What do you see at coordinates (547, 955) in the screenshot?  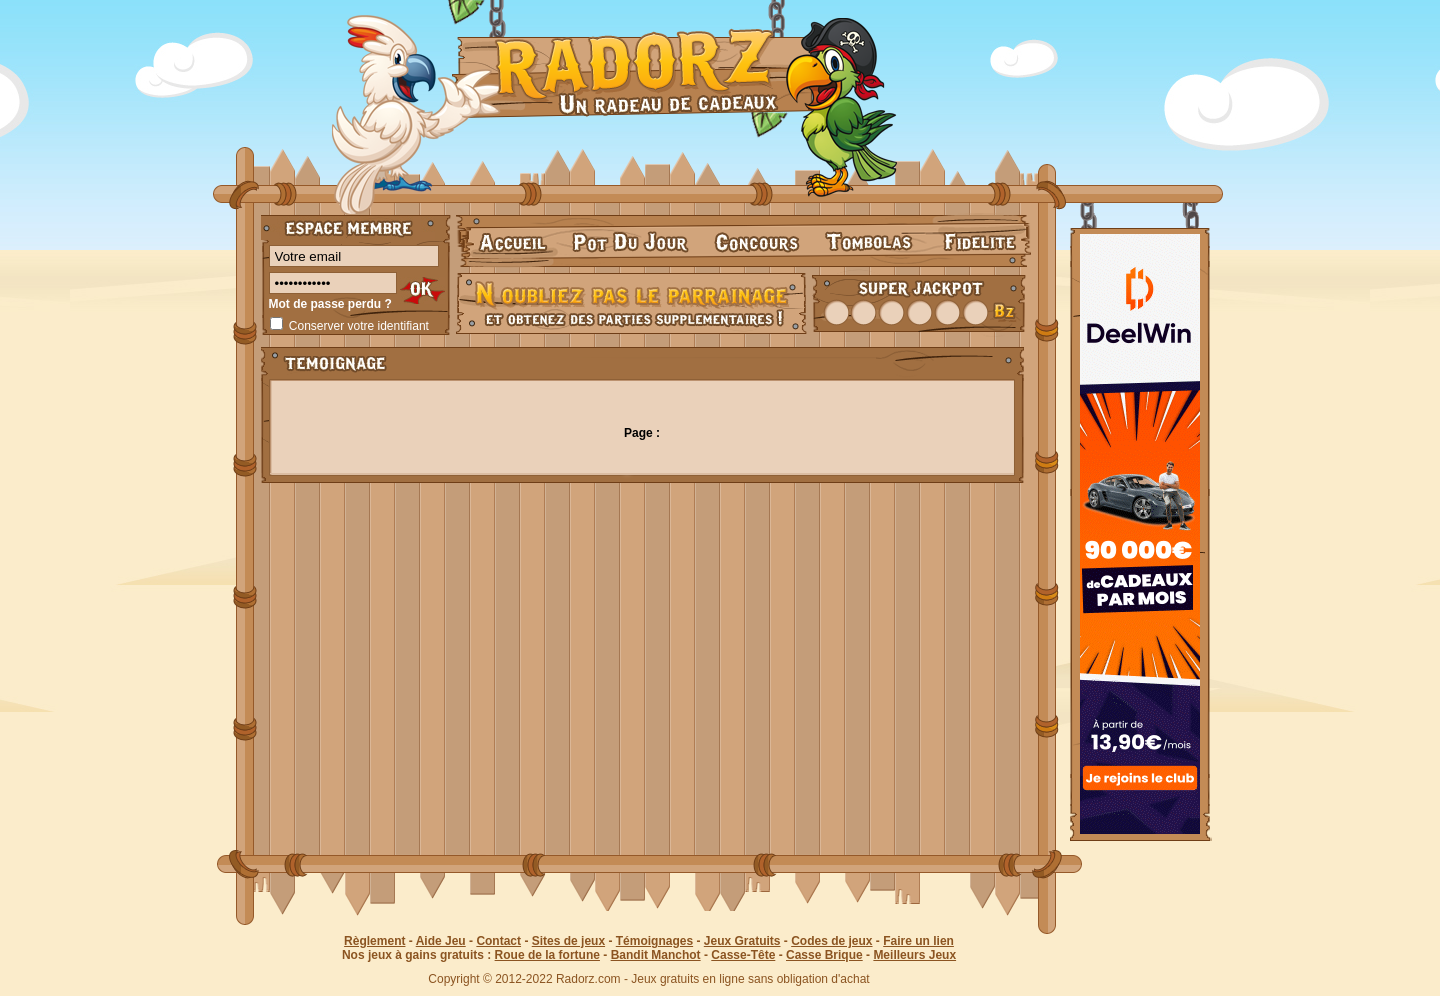 I see `Roue de la fortune` at bounding box center [547, 955].